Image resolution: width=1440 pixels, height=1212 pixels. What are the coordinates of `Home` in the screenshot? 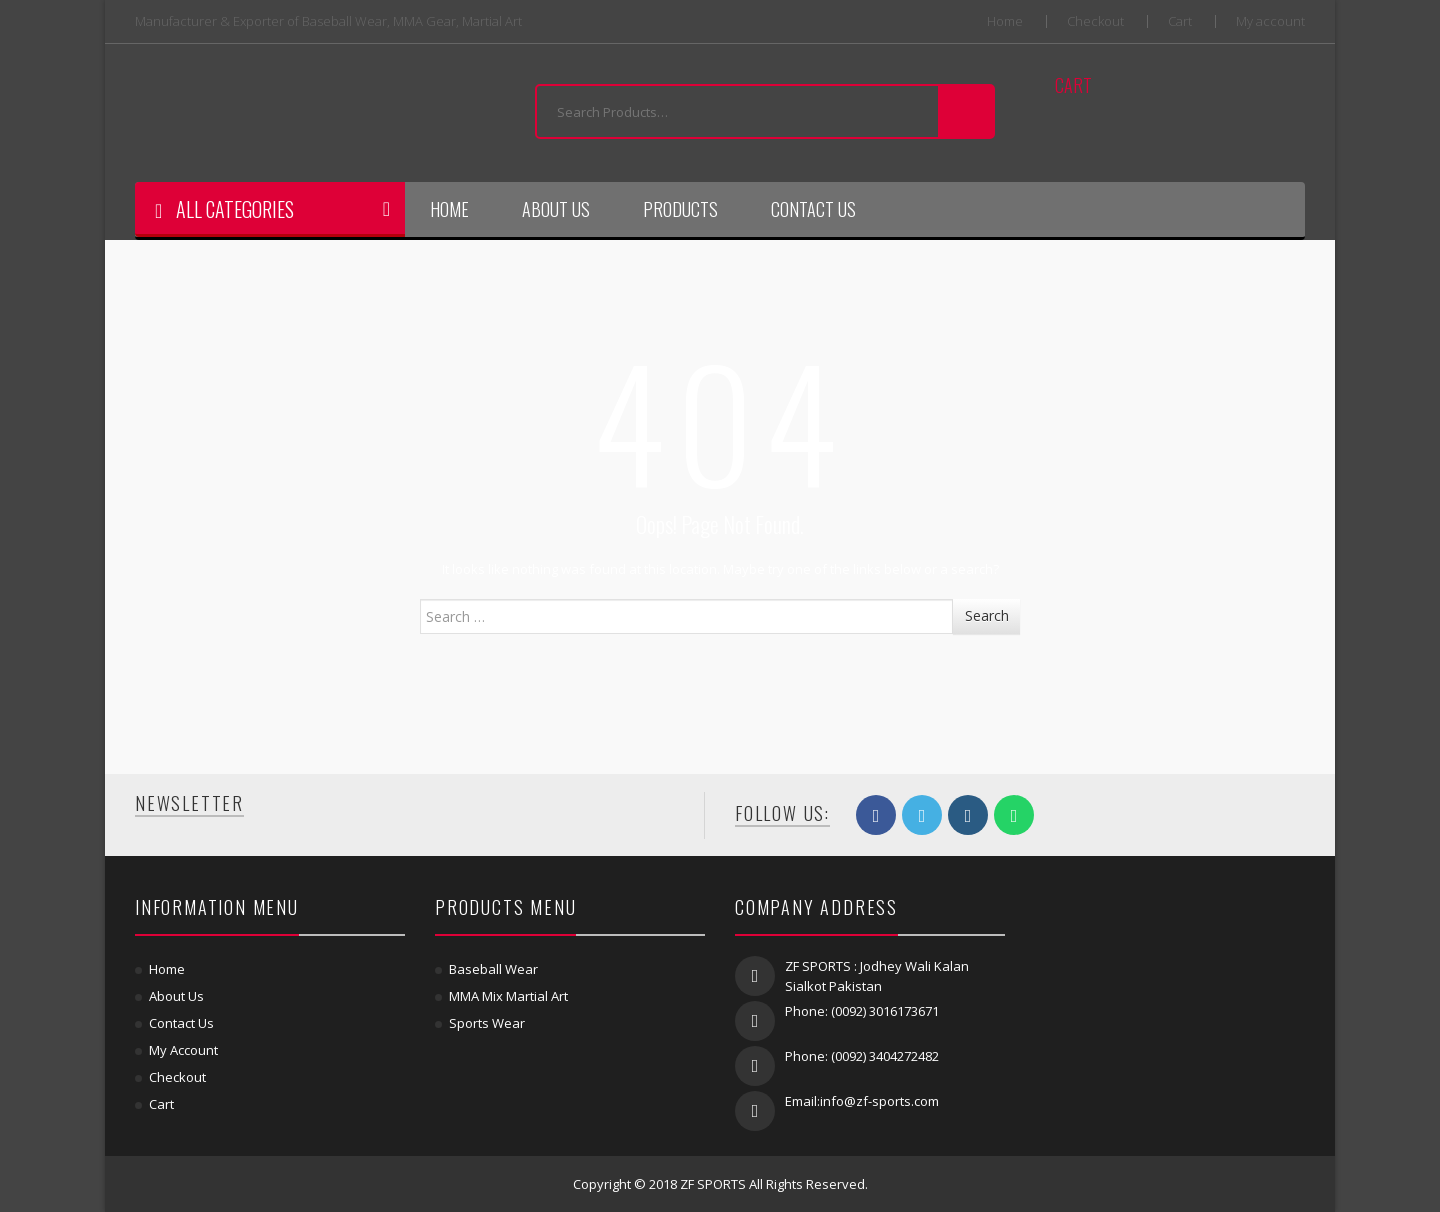 It's located at (1005, 21).